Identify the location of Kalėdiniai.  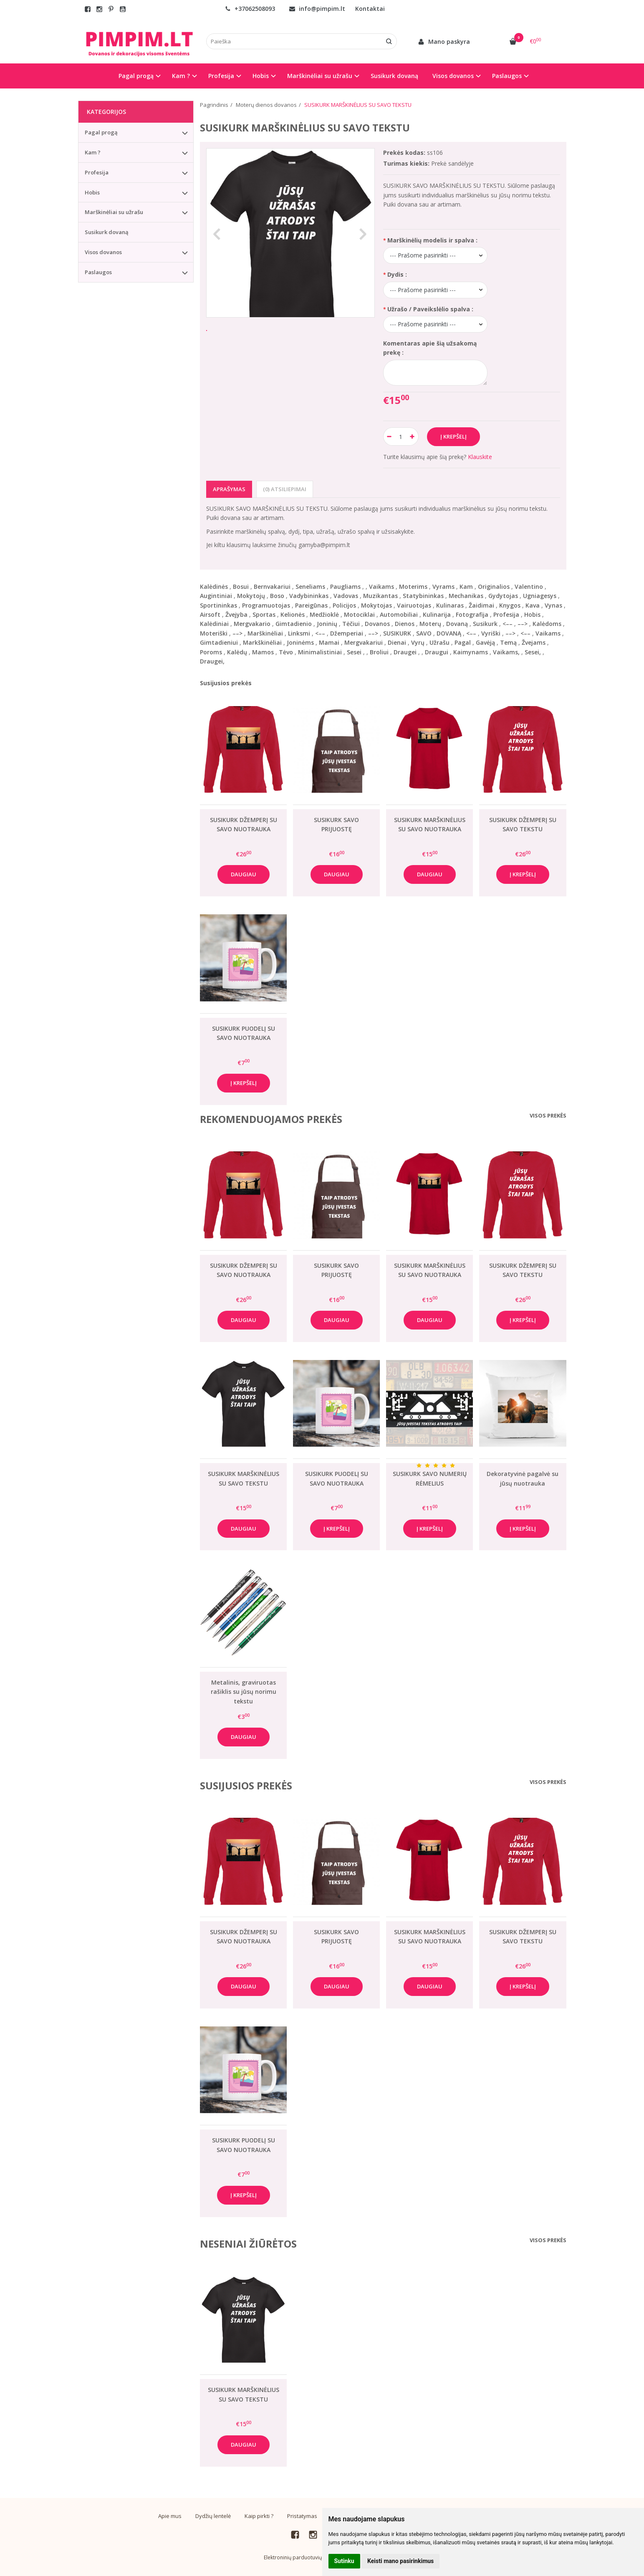
(214, 624).